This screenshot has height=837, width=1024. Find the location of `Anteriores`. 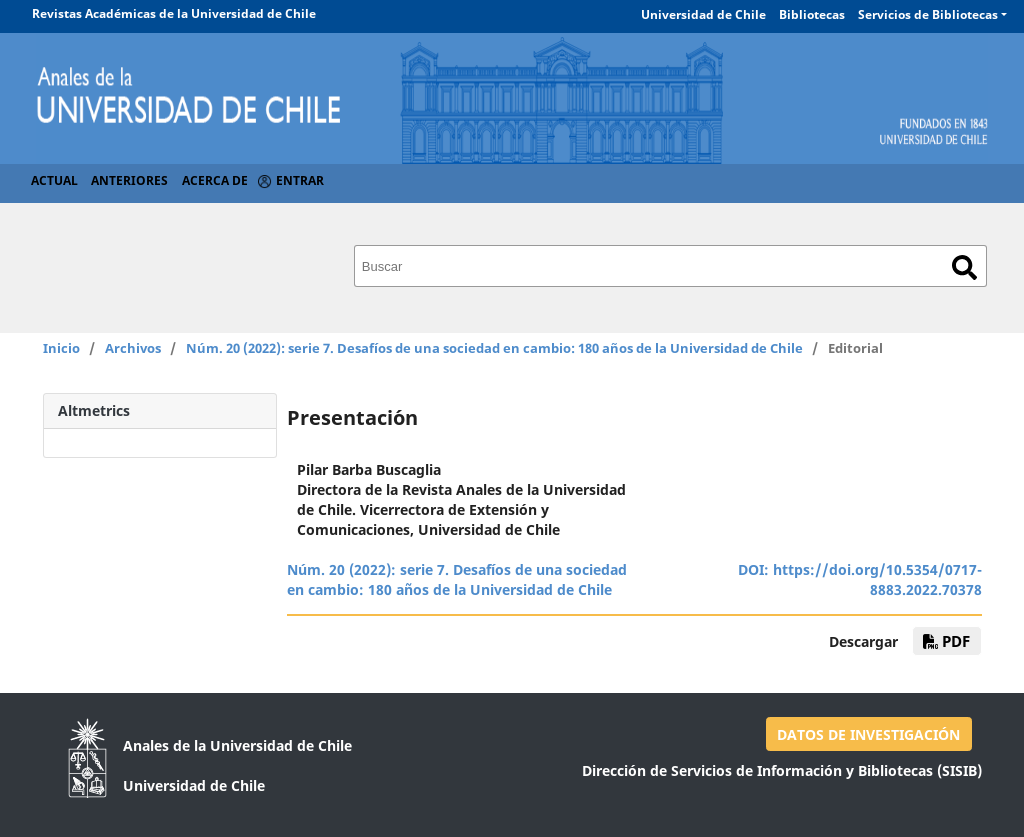

Anteriores is located at coordinates (129, 180).